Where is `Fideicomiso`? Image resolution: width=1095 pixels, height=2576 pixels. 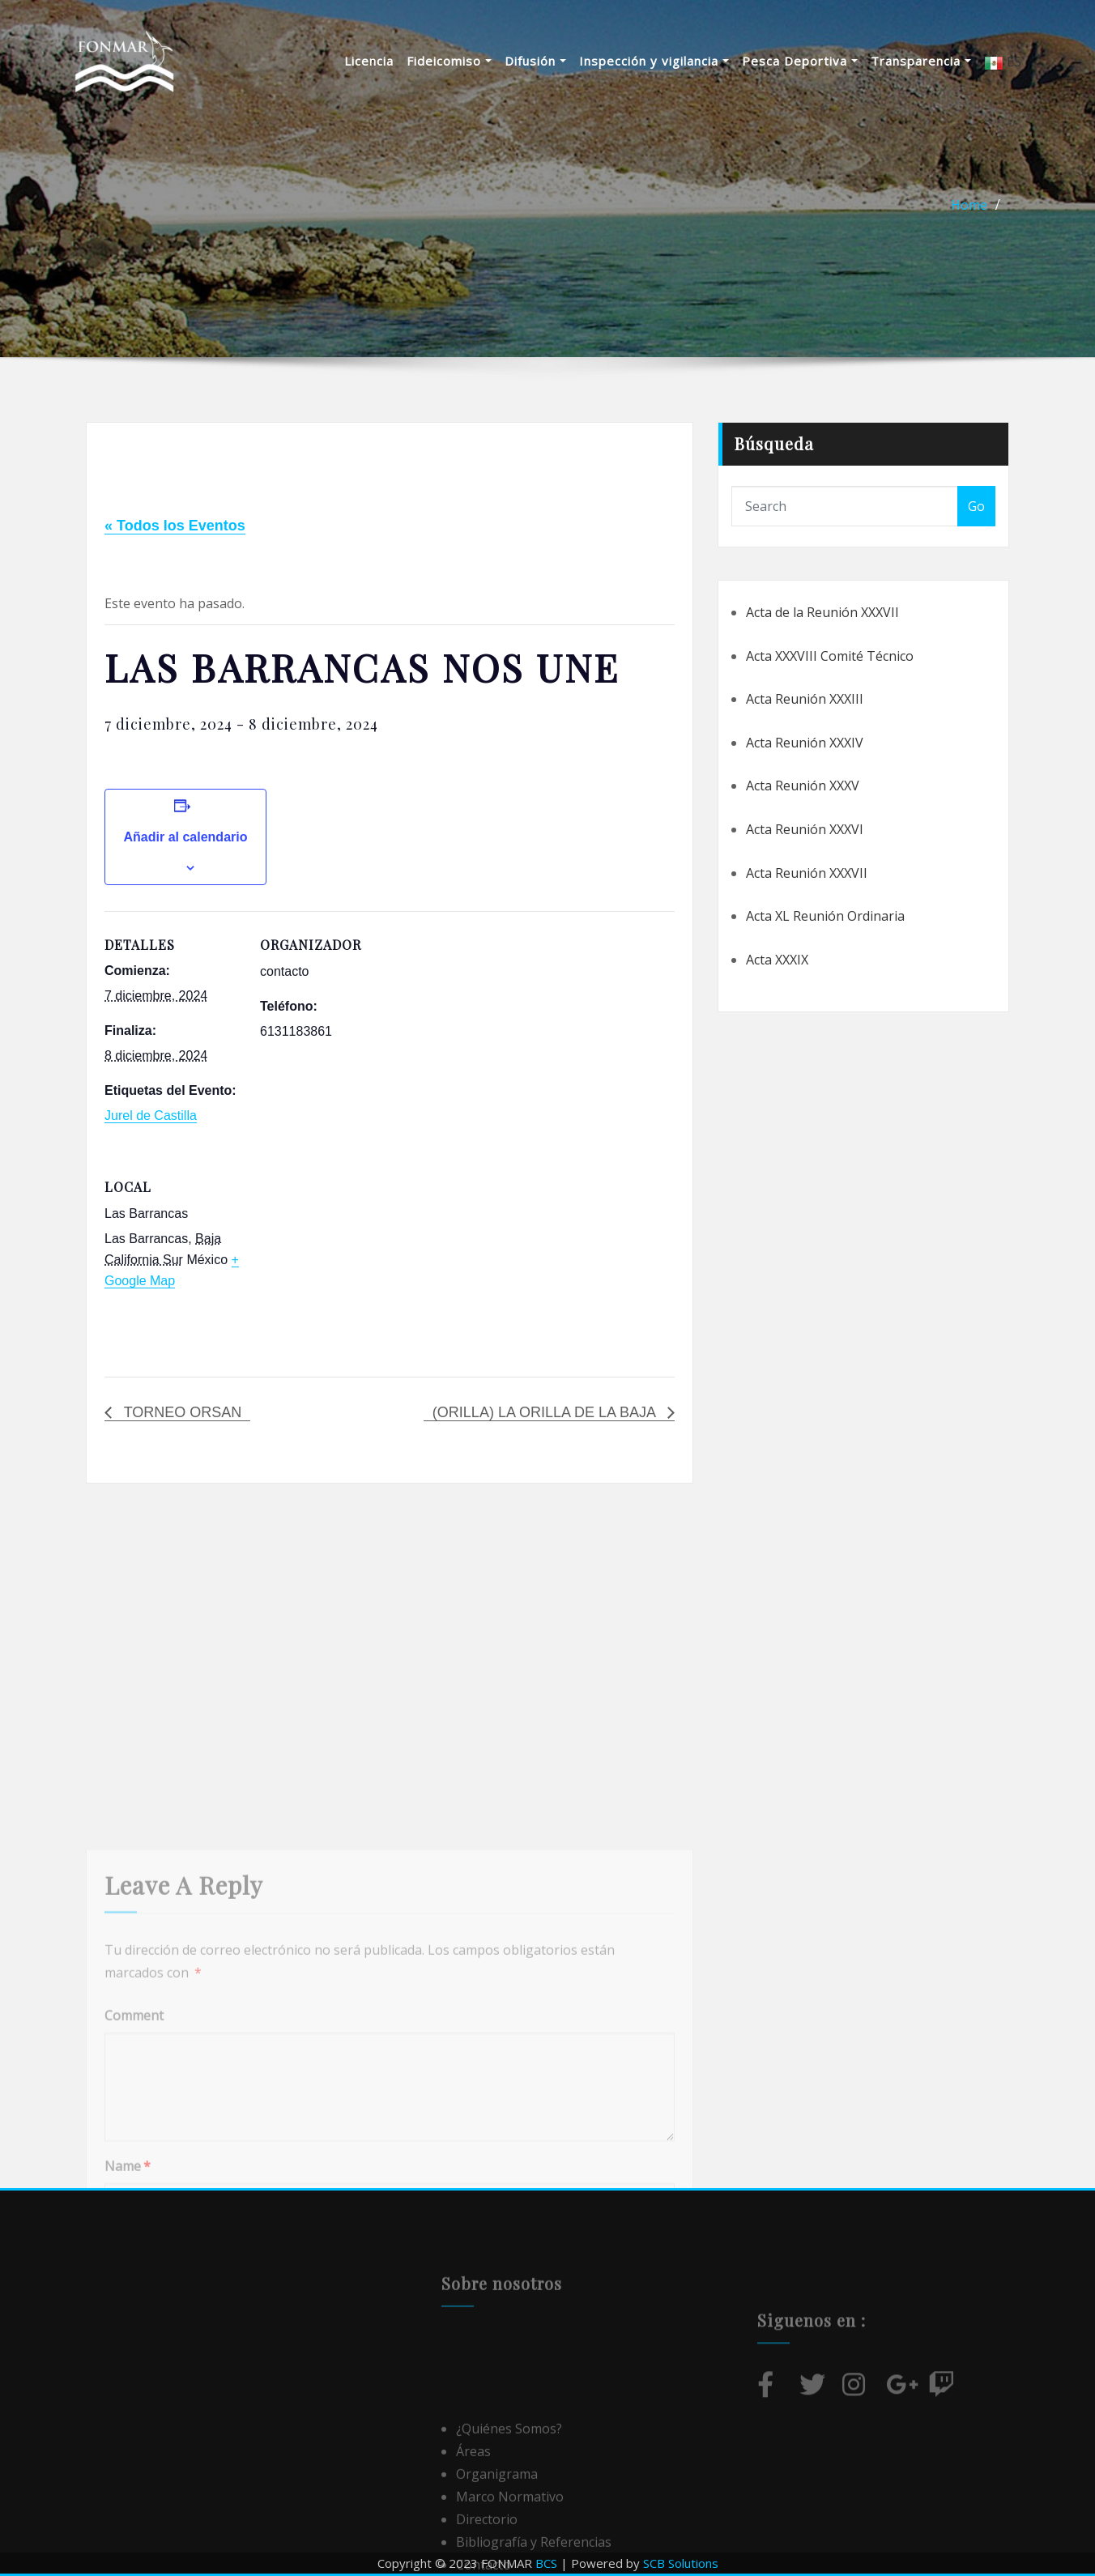
Fideicomiso is located at coordinates (449, 61).